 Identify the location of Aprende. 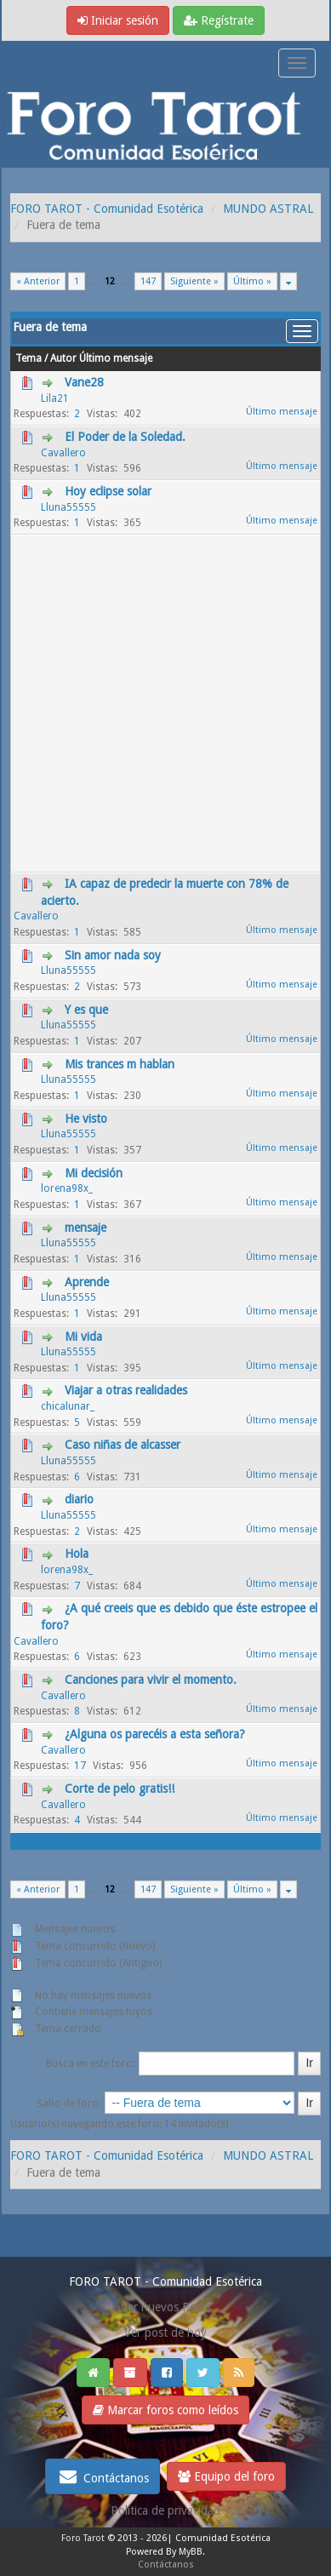
(87, 1282).